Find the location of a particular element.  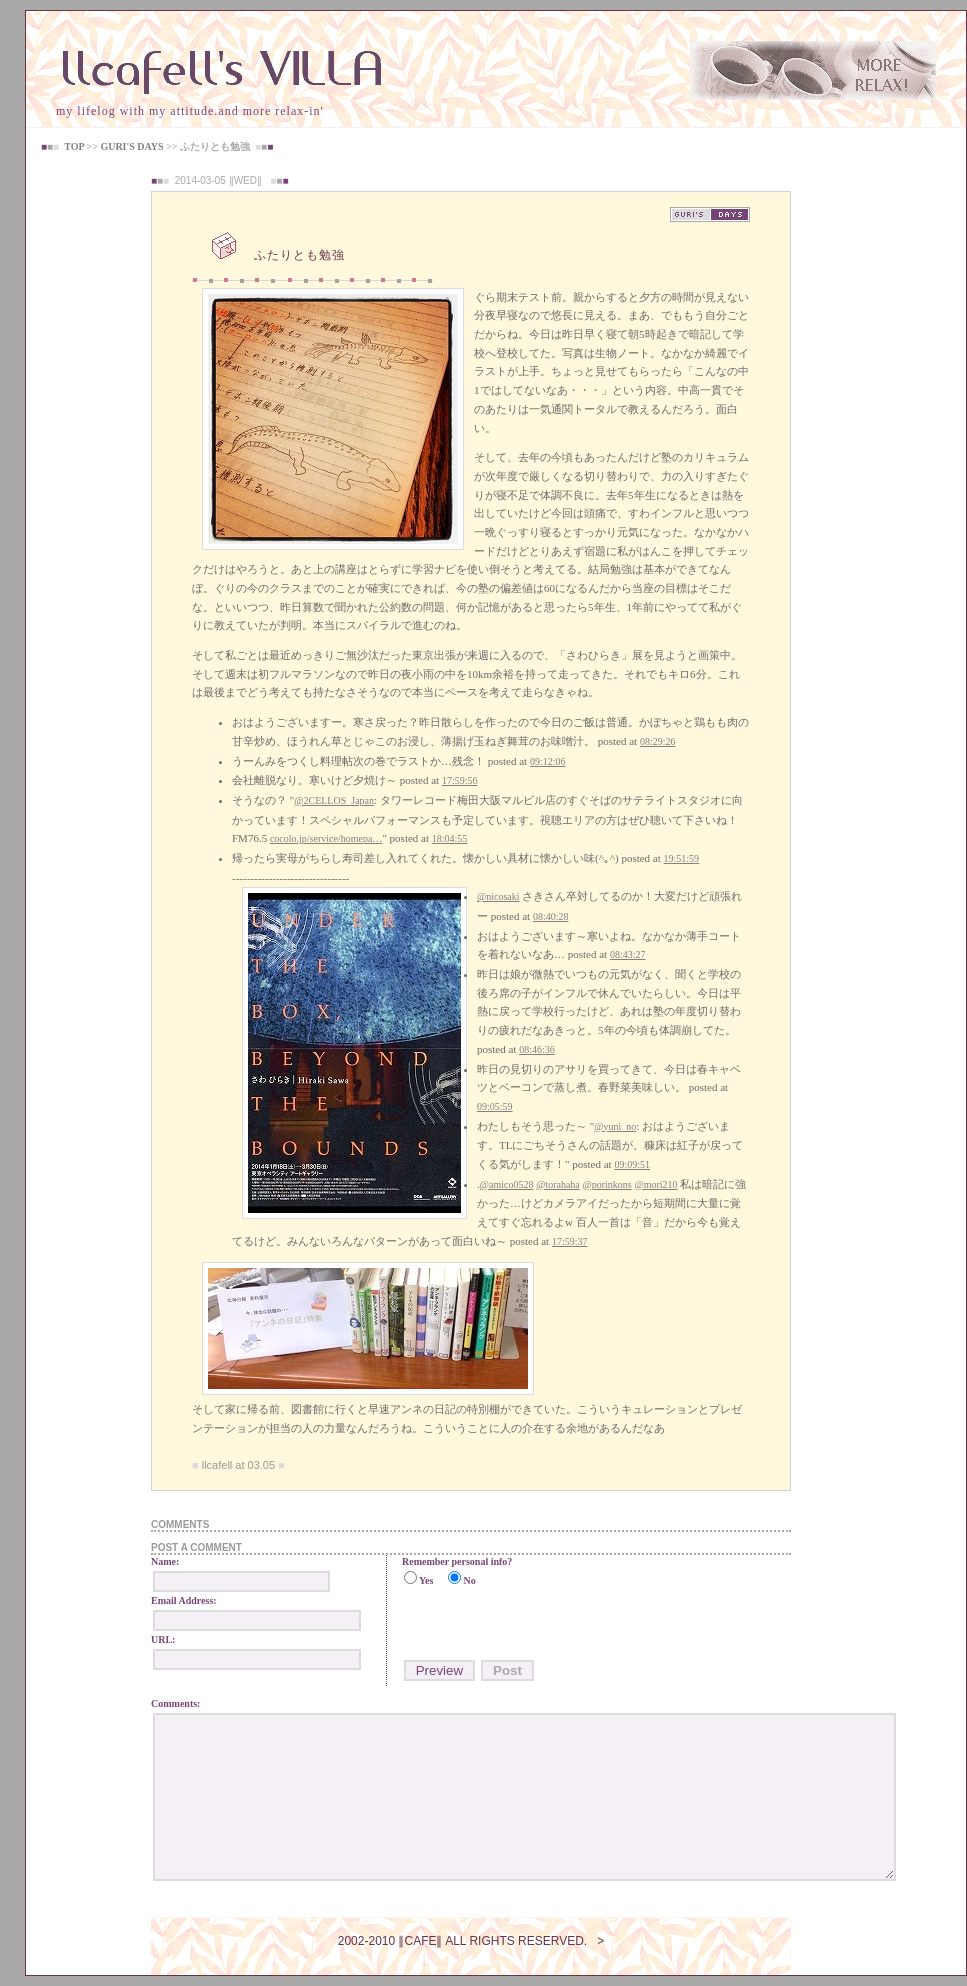

08:40:28 is located at coordinates (551, 916).